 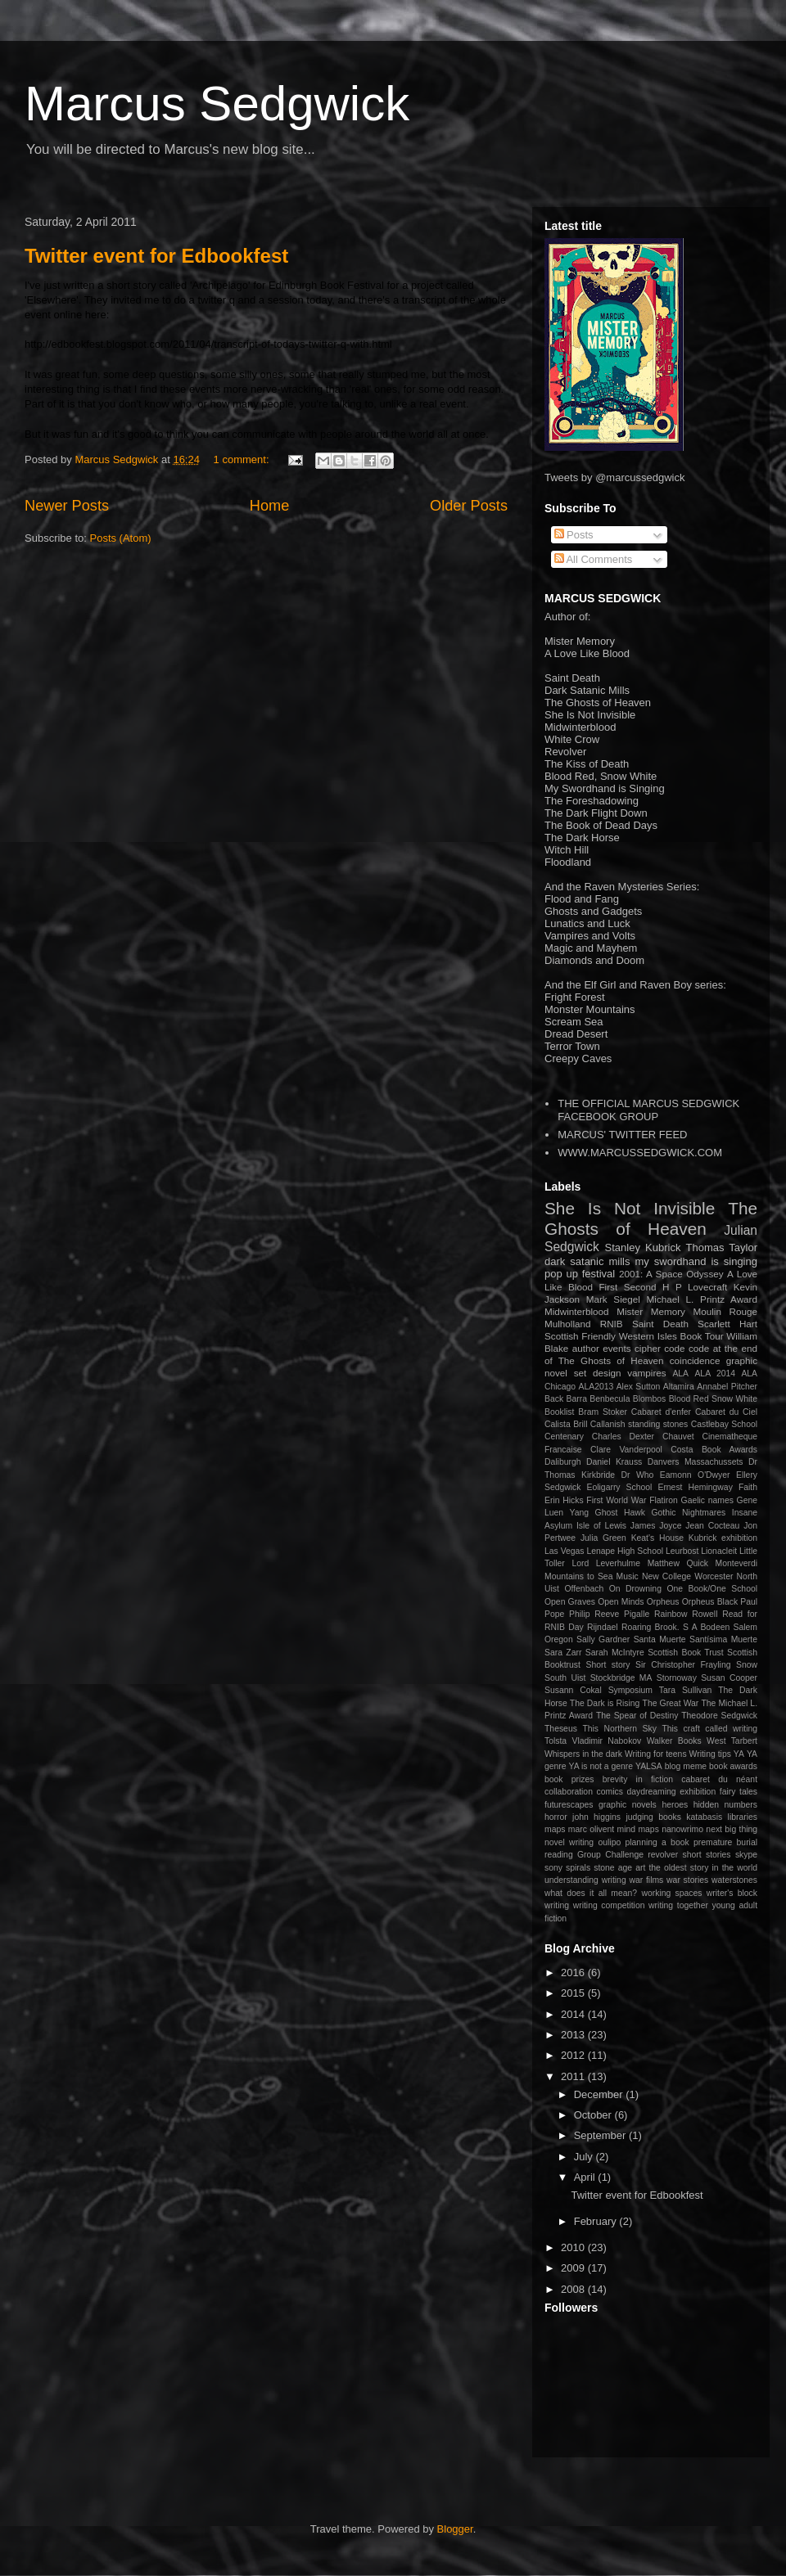 What do you see at coordinates (637, 1715) in the screenshot?
I see `The Spear of Destiny` at bounding box center [637, 1715].